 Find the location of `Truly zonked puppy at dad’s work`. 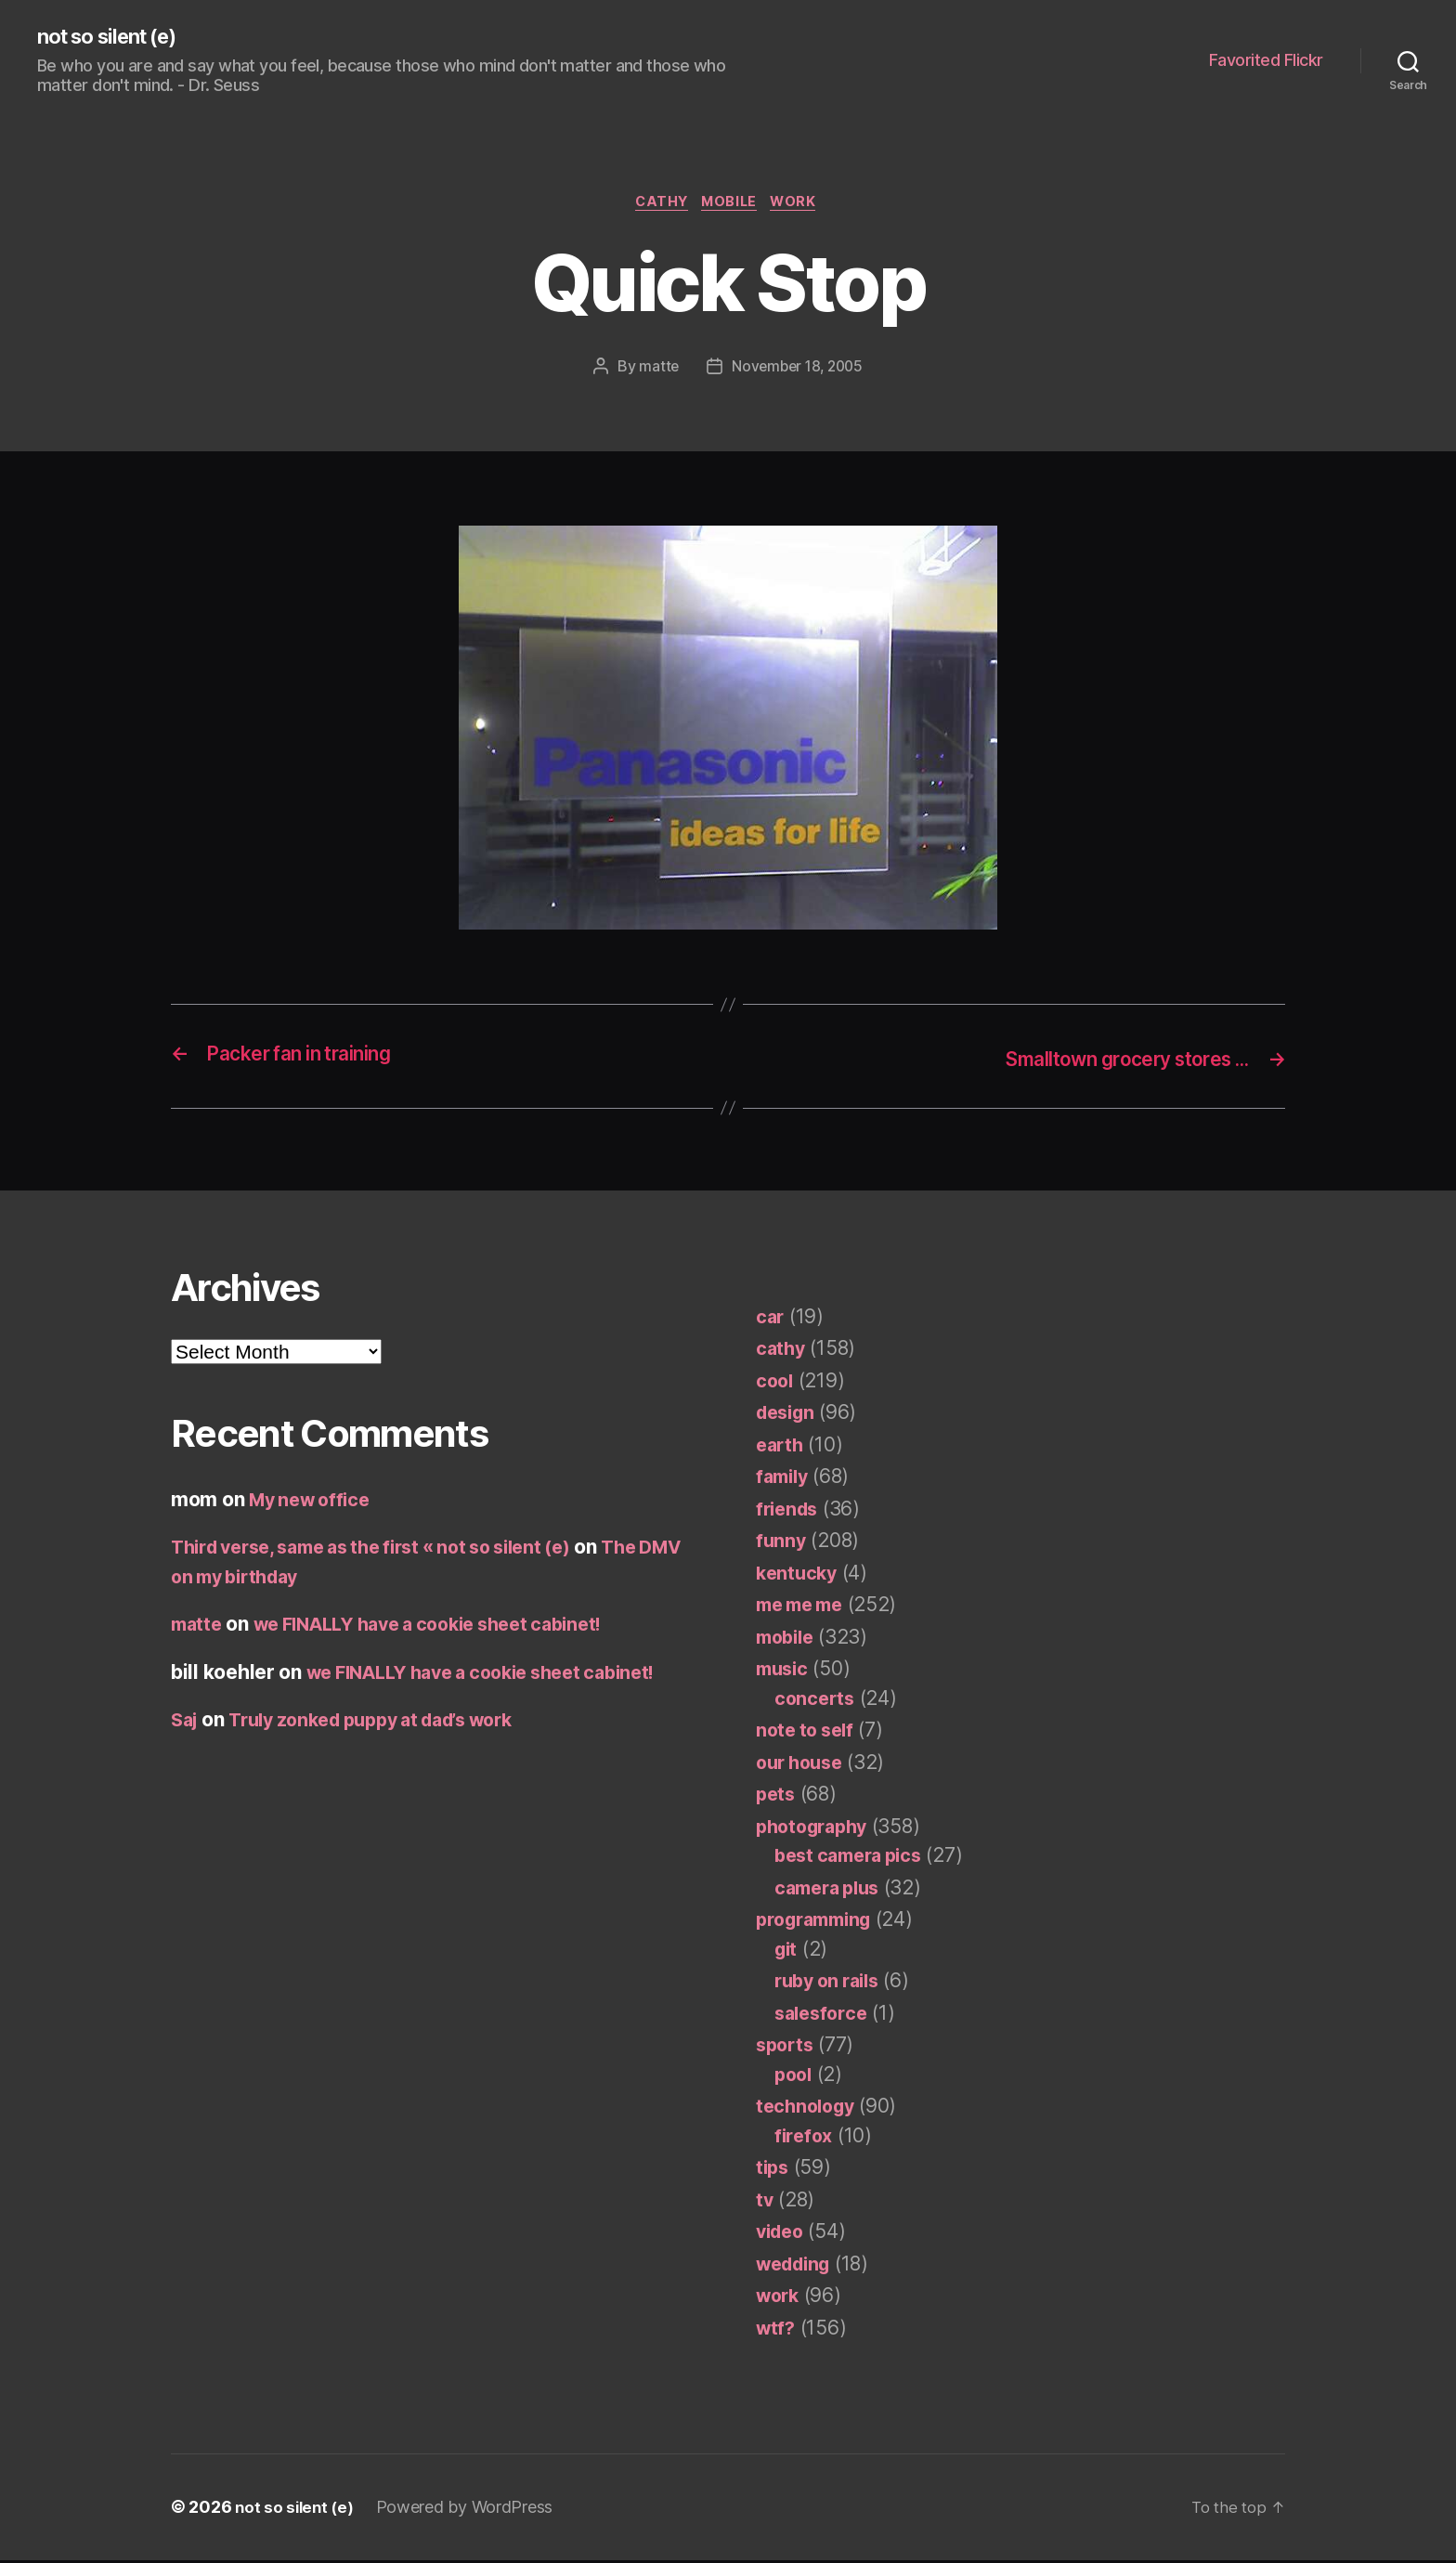

Truly zonked puppy at dad’s work is located at coordinates (388, 1723).